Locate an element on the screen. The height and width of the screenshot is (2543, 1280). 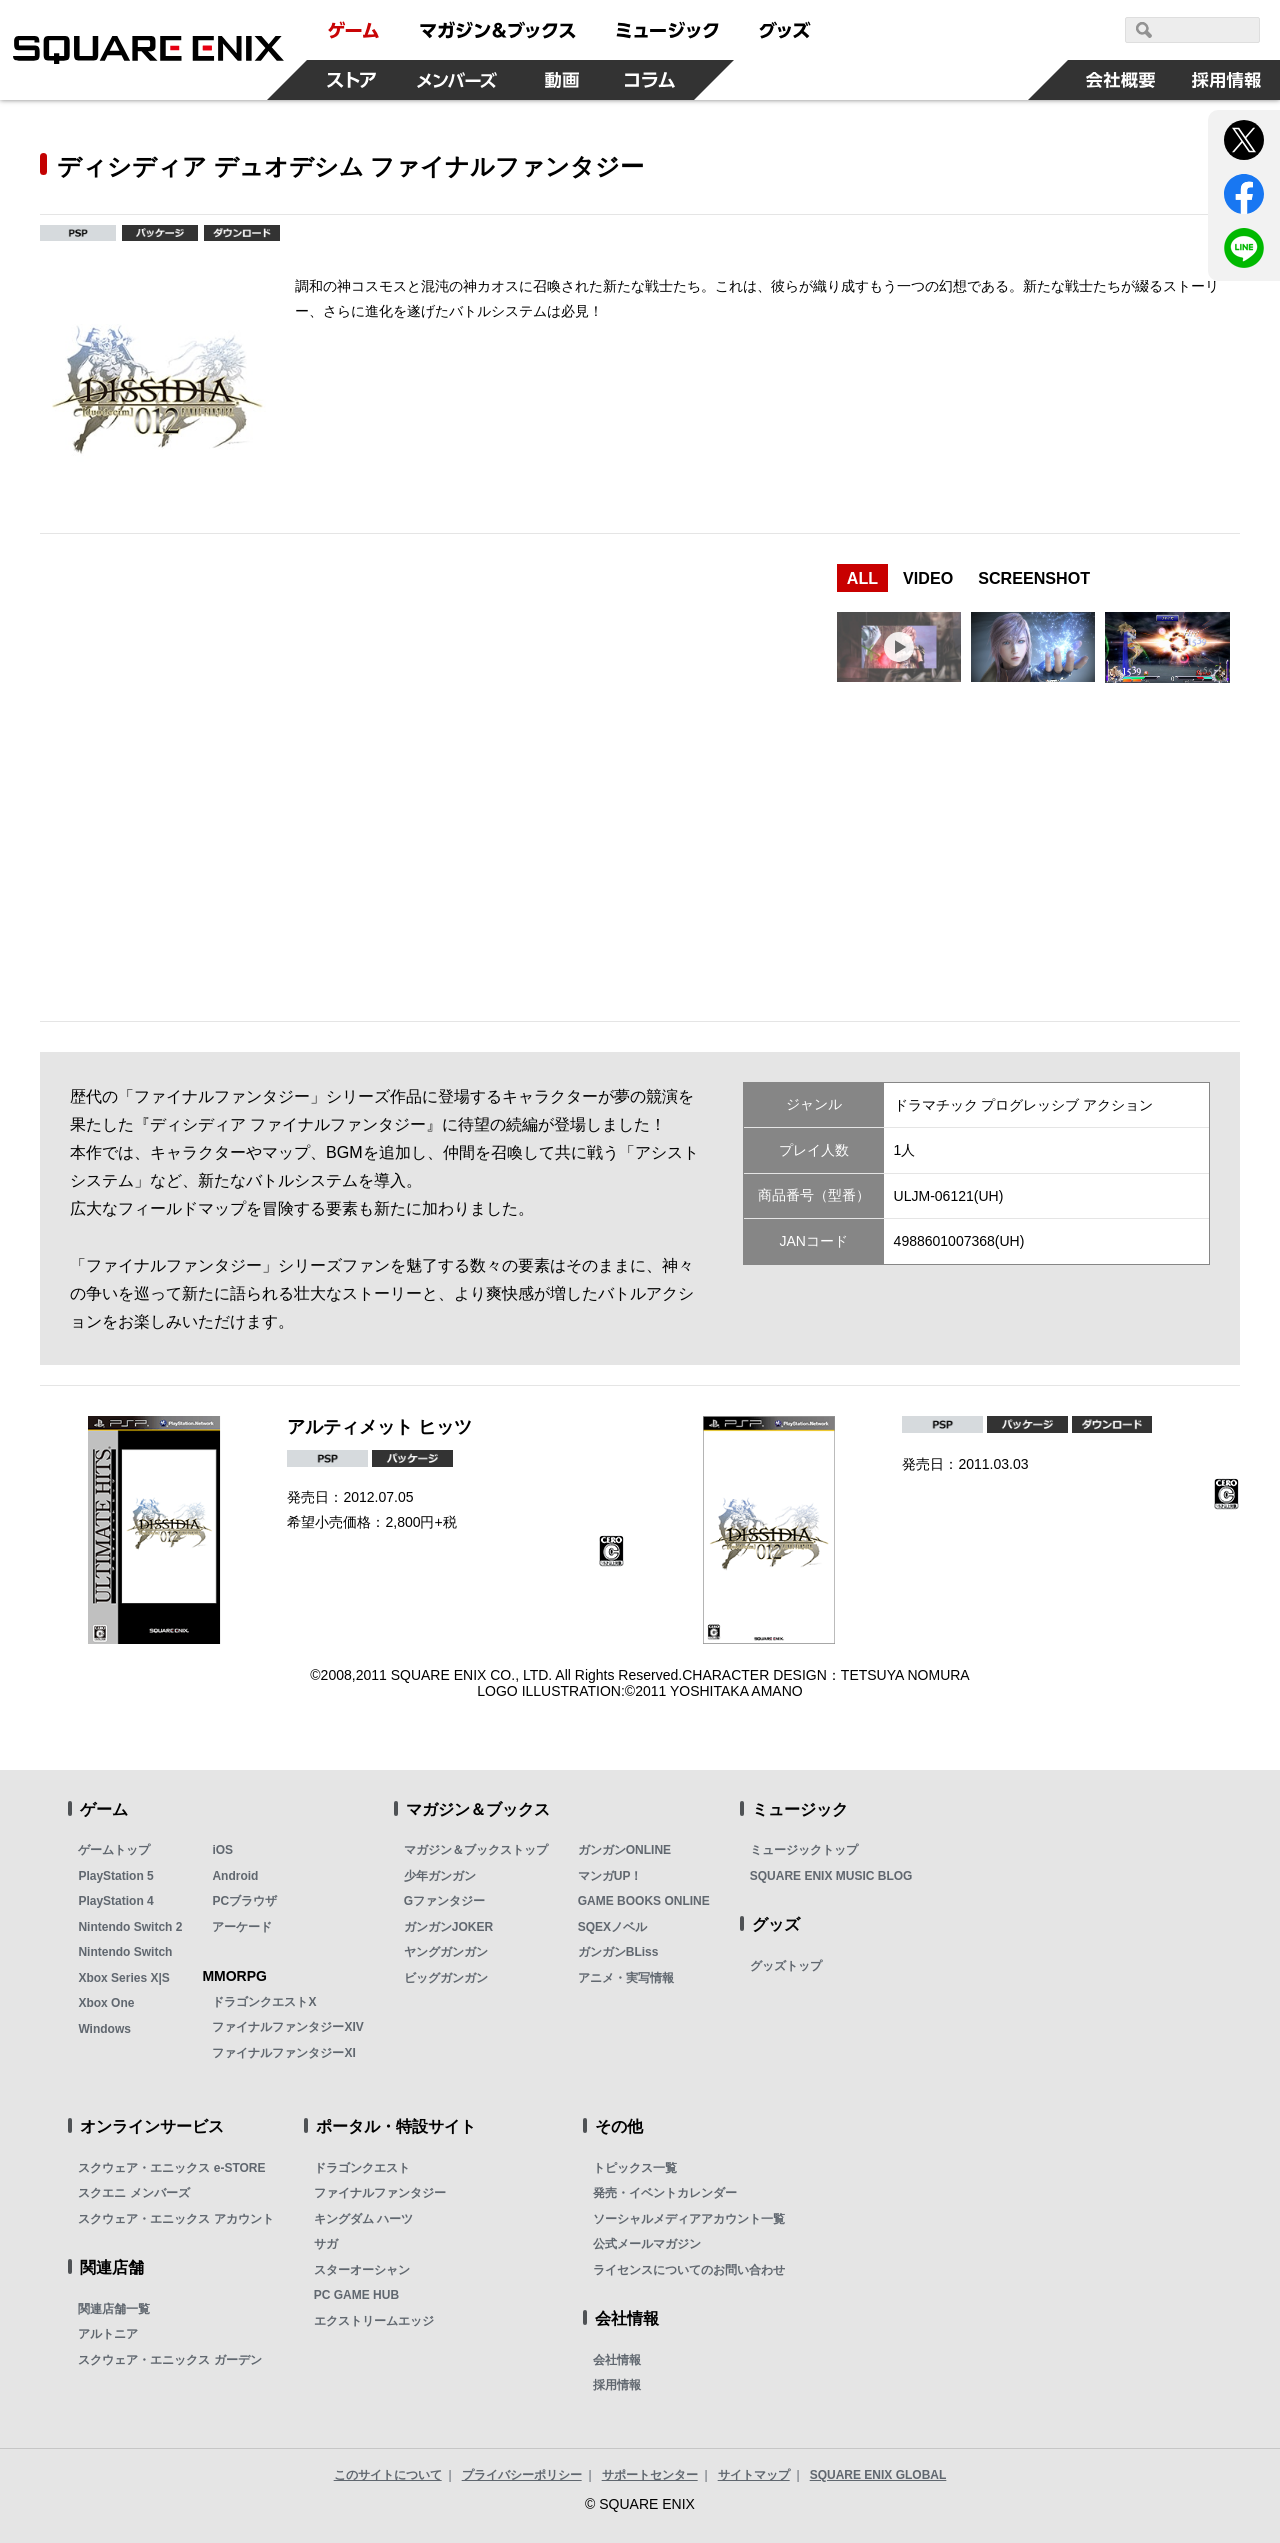
採用情報 is located at coordinates (617, 2385).